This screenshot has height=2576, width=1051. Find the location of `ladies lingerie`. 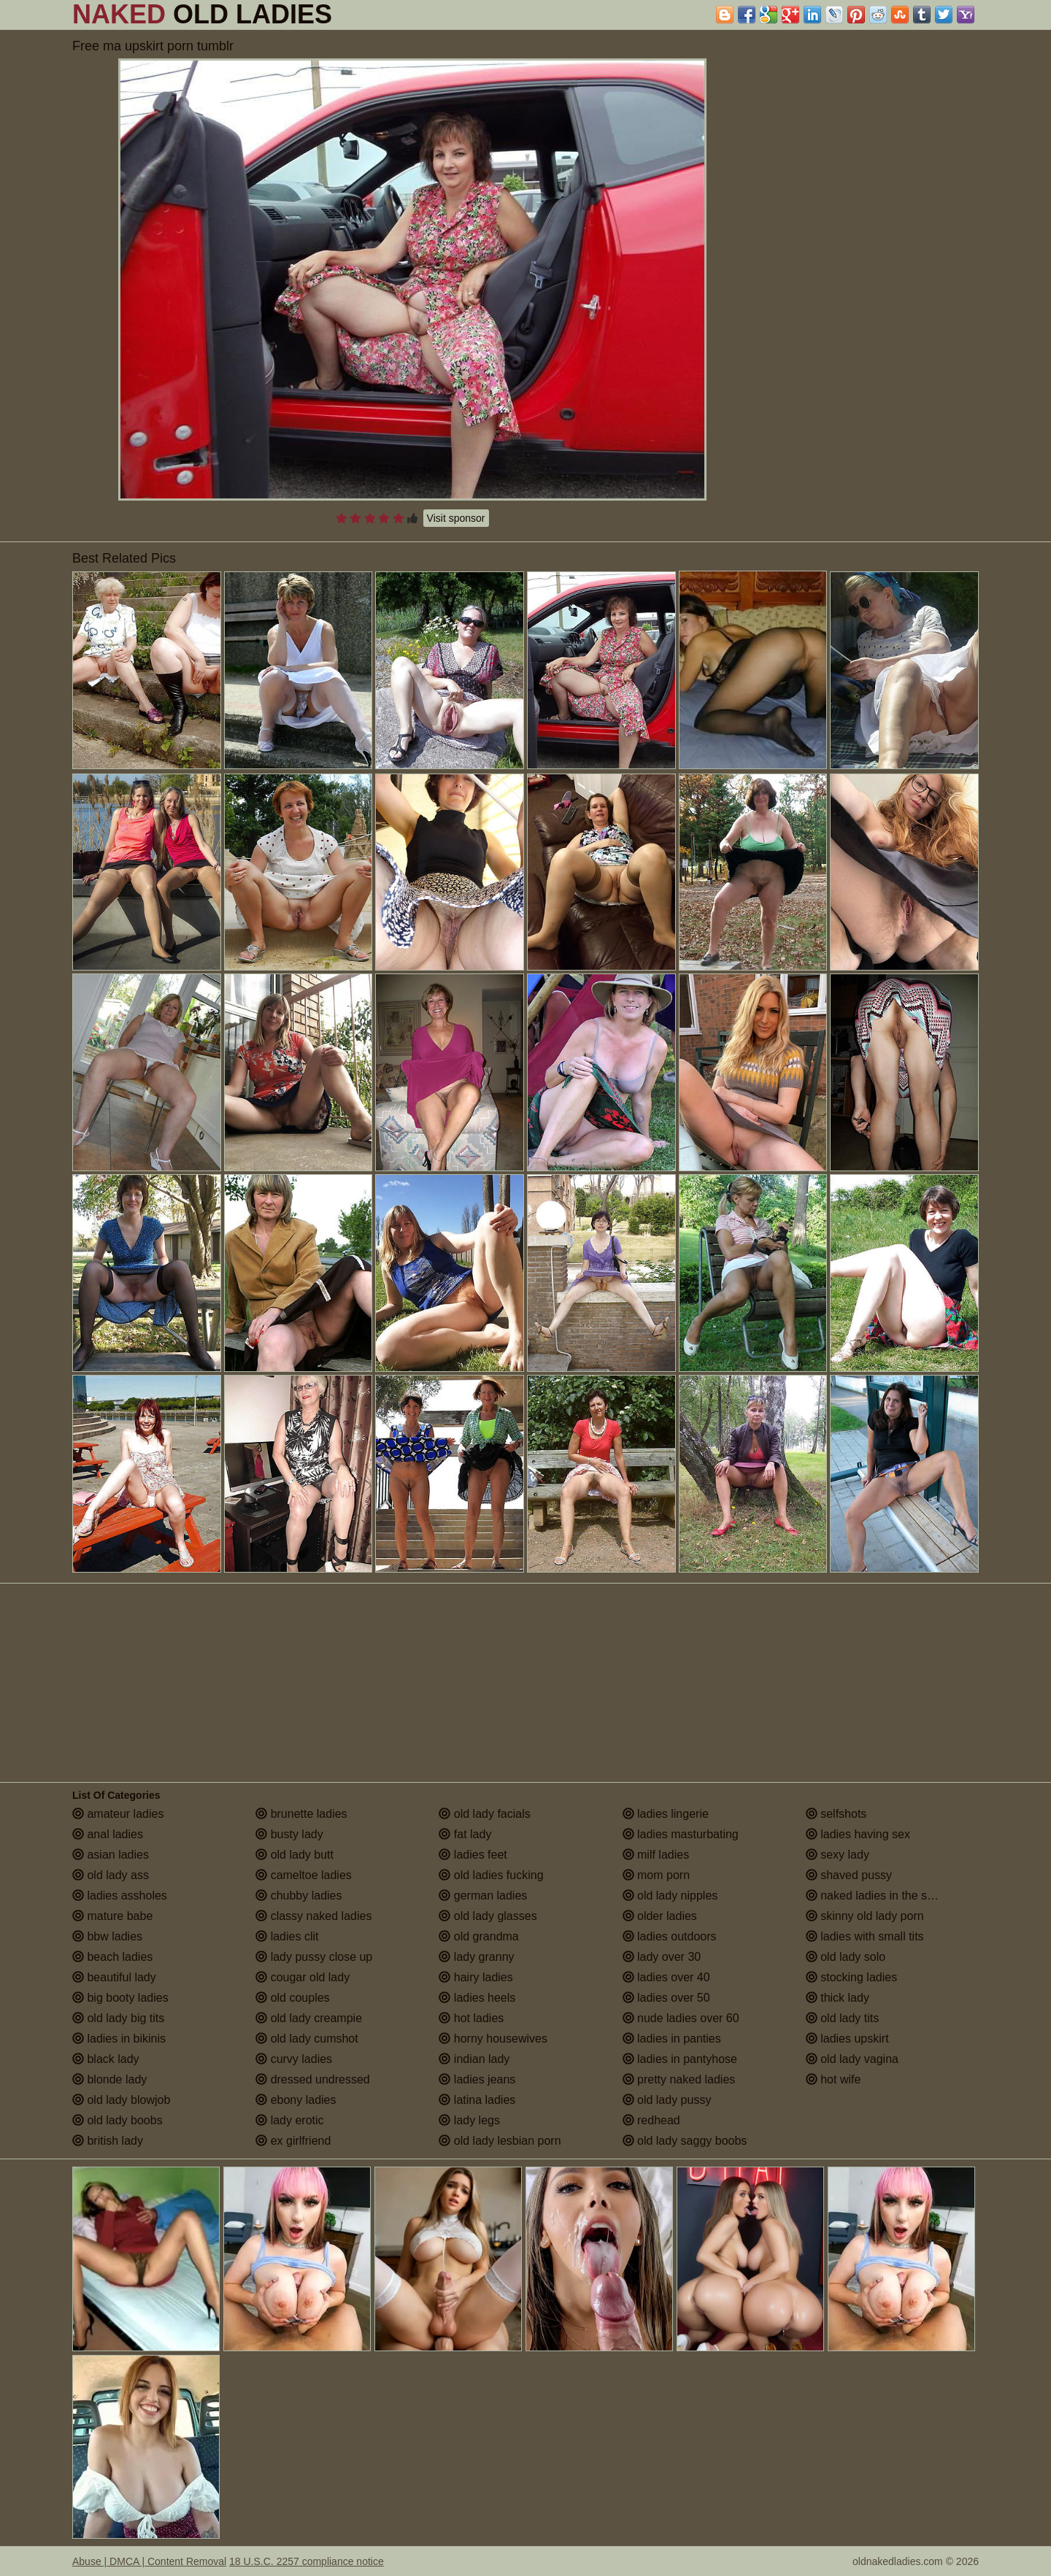

ladies lingerie is located at coordinates (666, 1814).